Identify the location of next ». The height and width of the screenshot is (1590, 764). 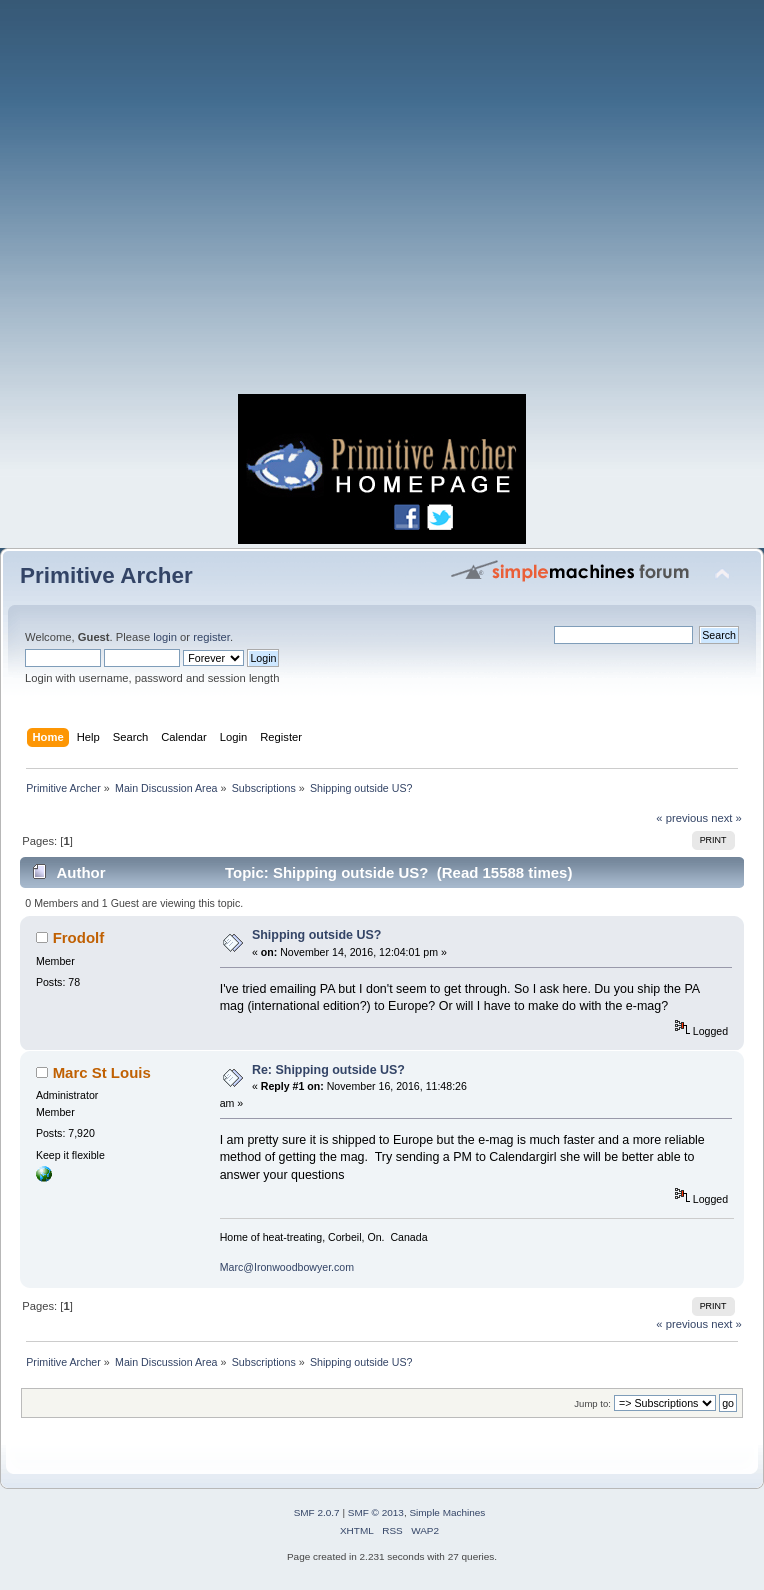
(726, 818).